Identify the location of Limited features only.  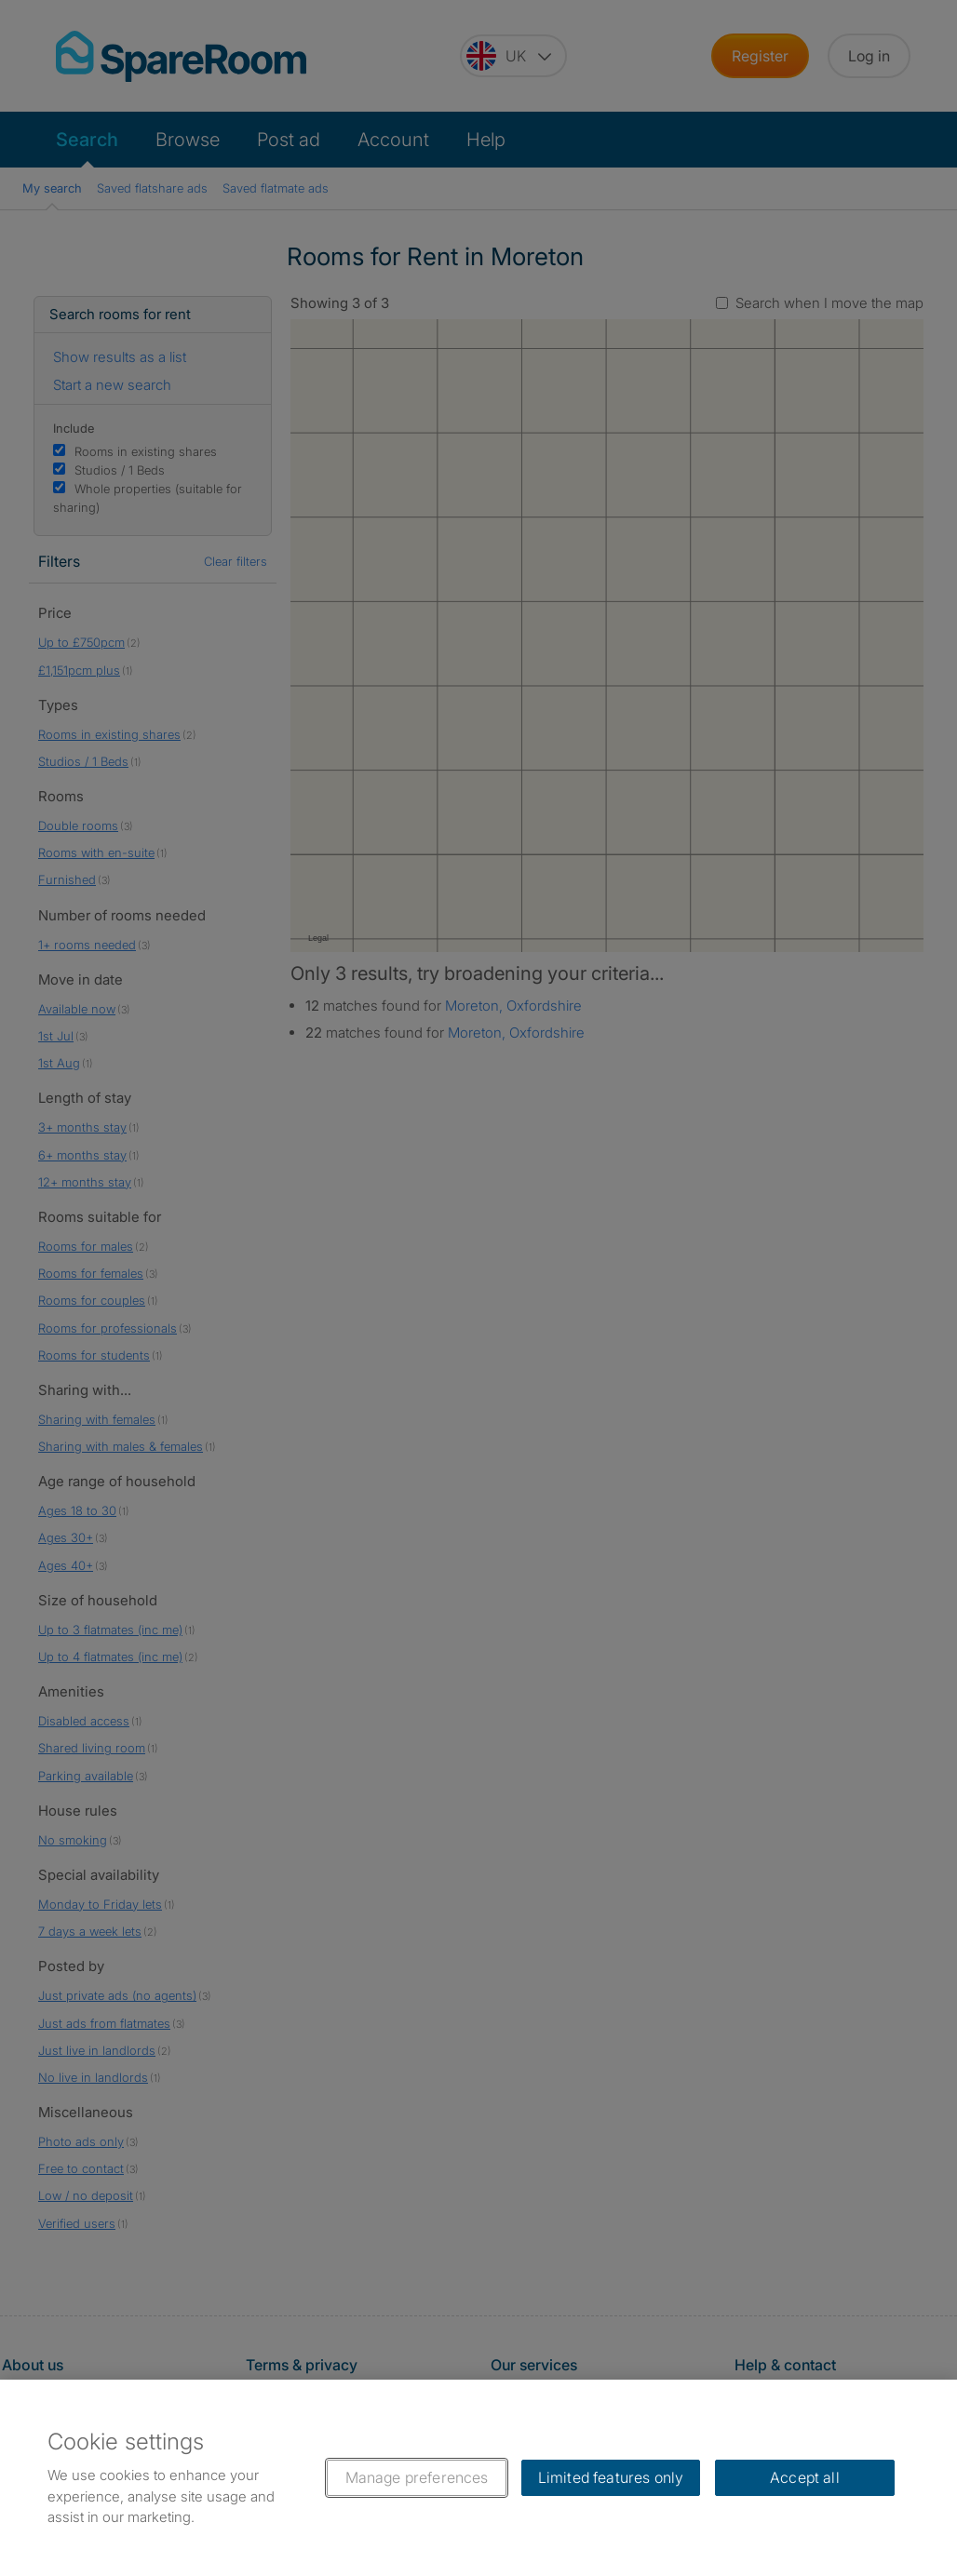
(610, 2477).